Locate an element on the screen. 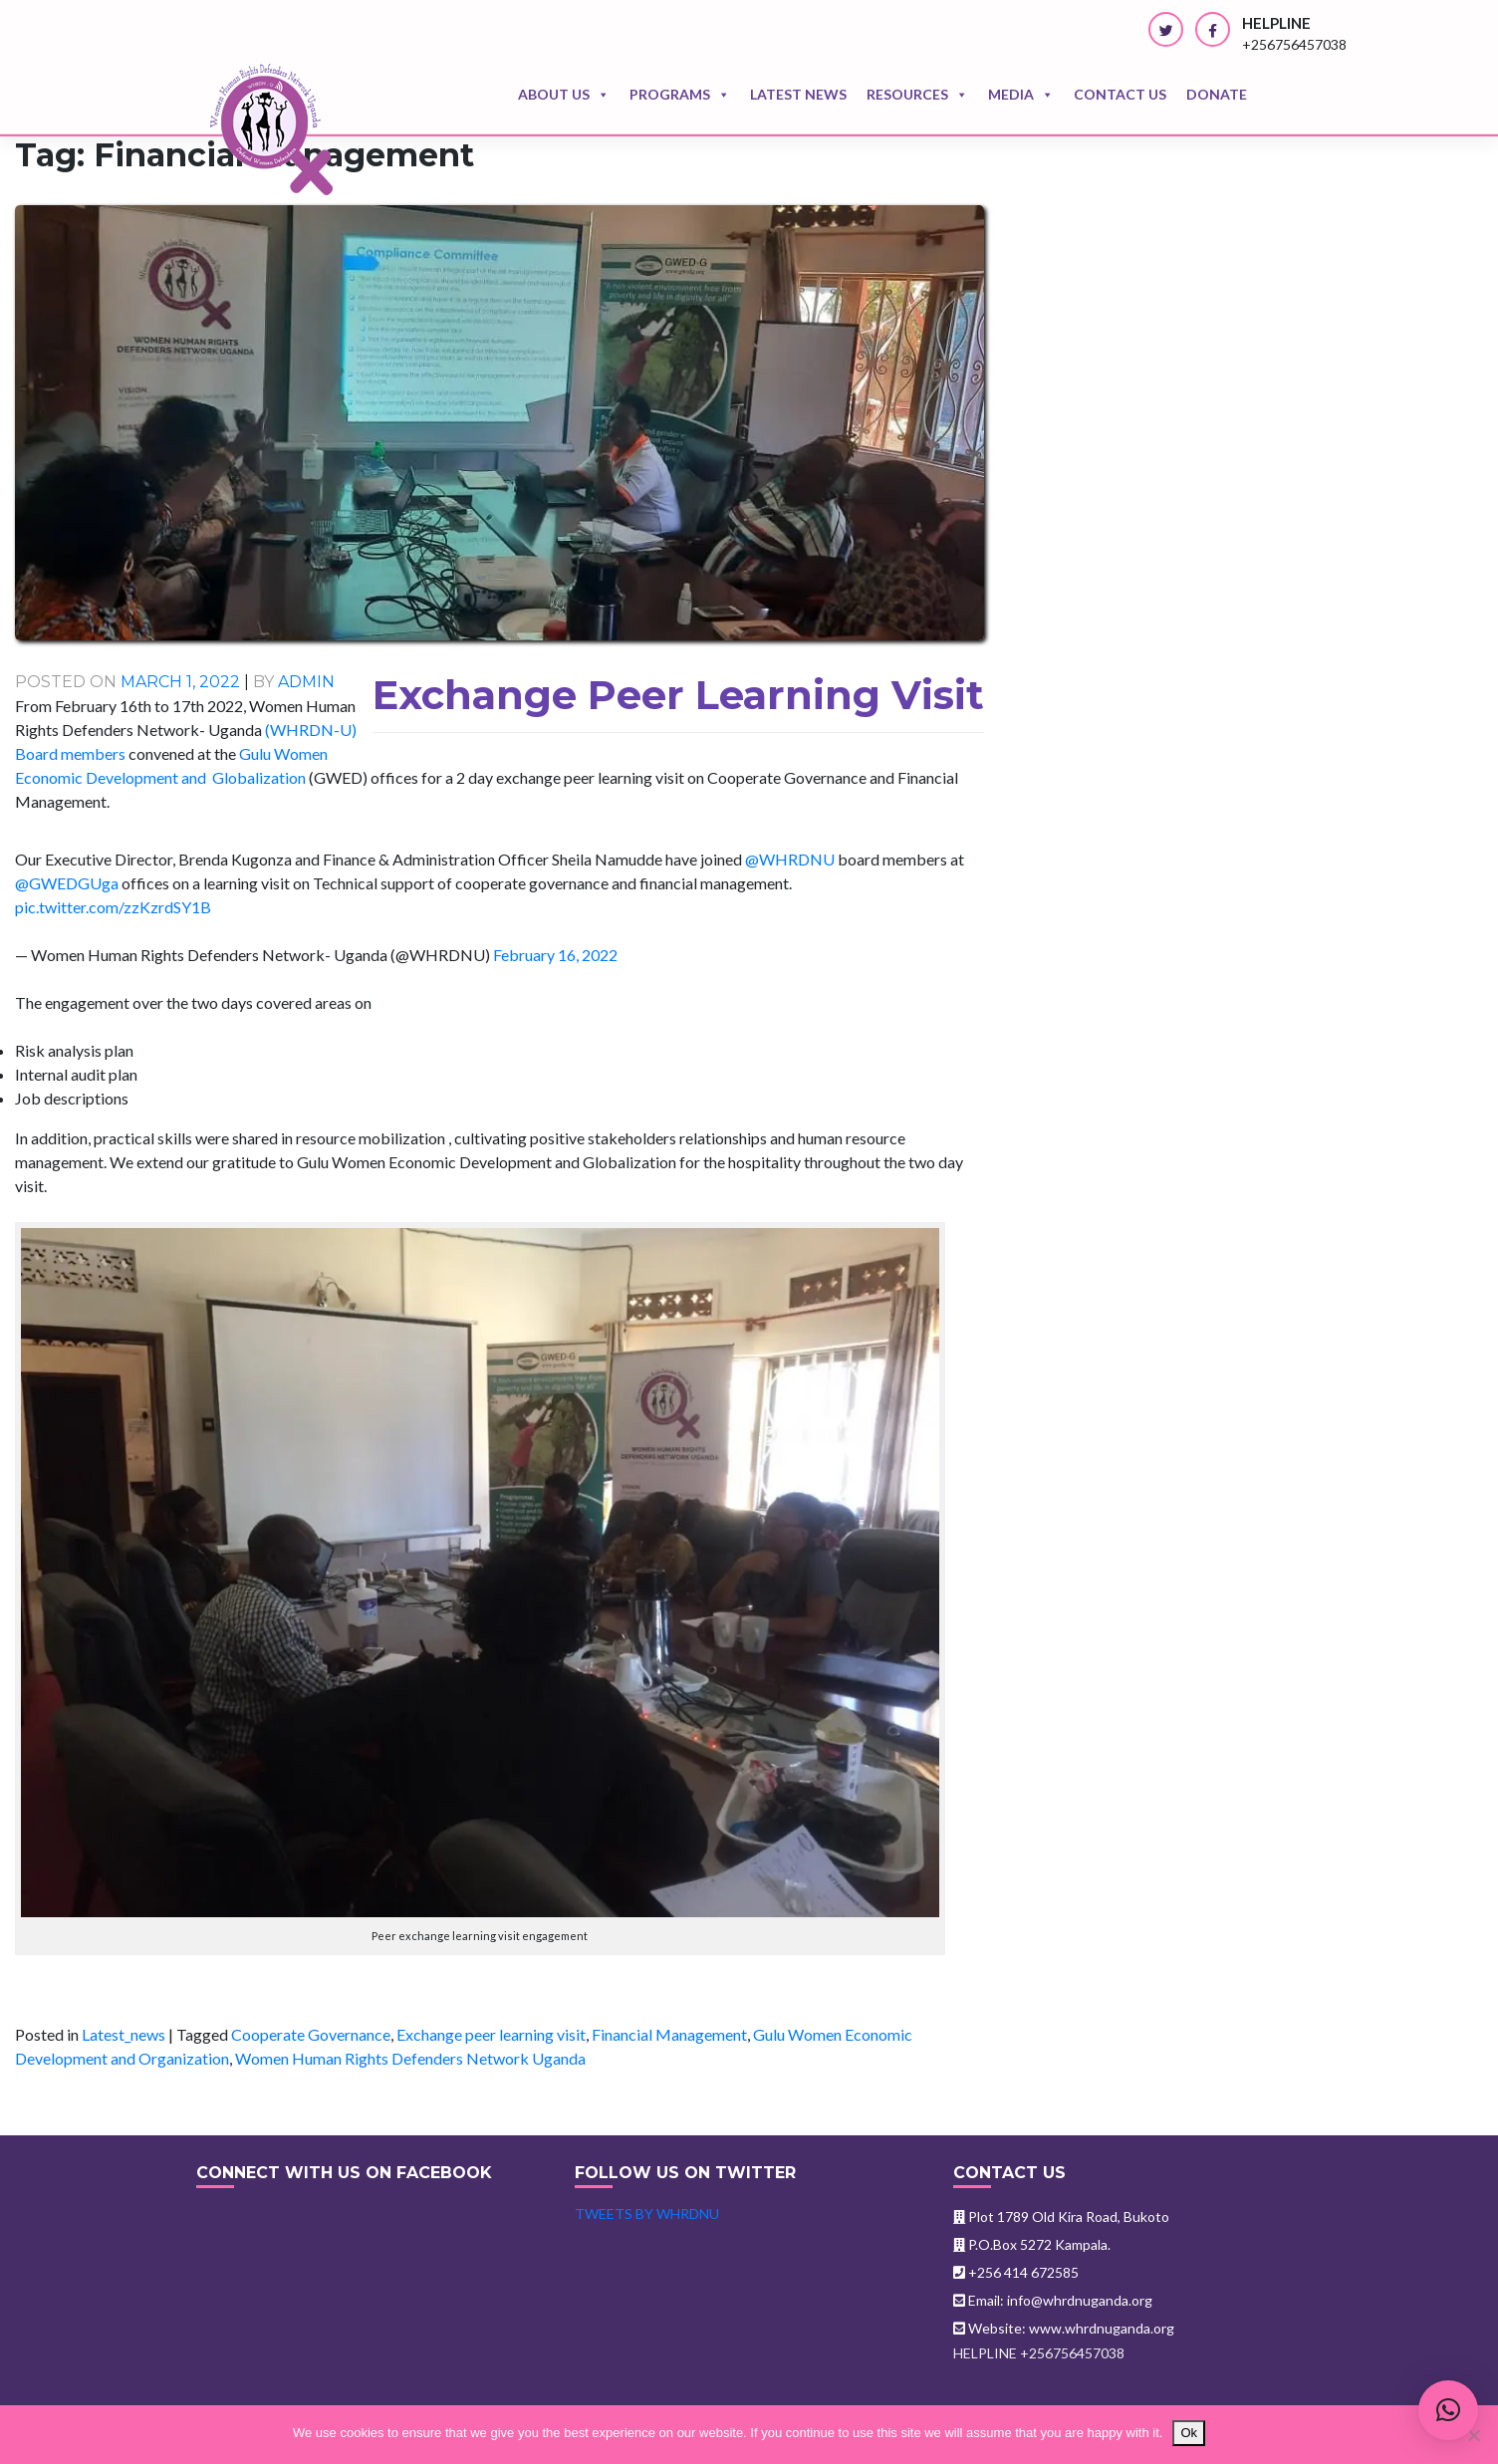 The width and height of the screenshot is (1498, 2464). Women Human Rights Defenders Network Uganda is located at coordinates (410, 2058).